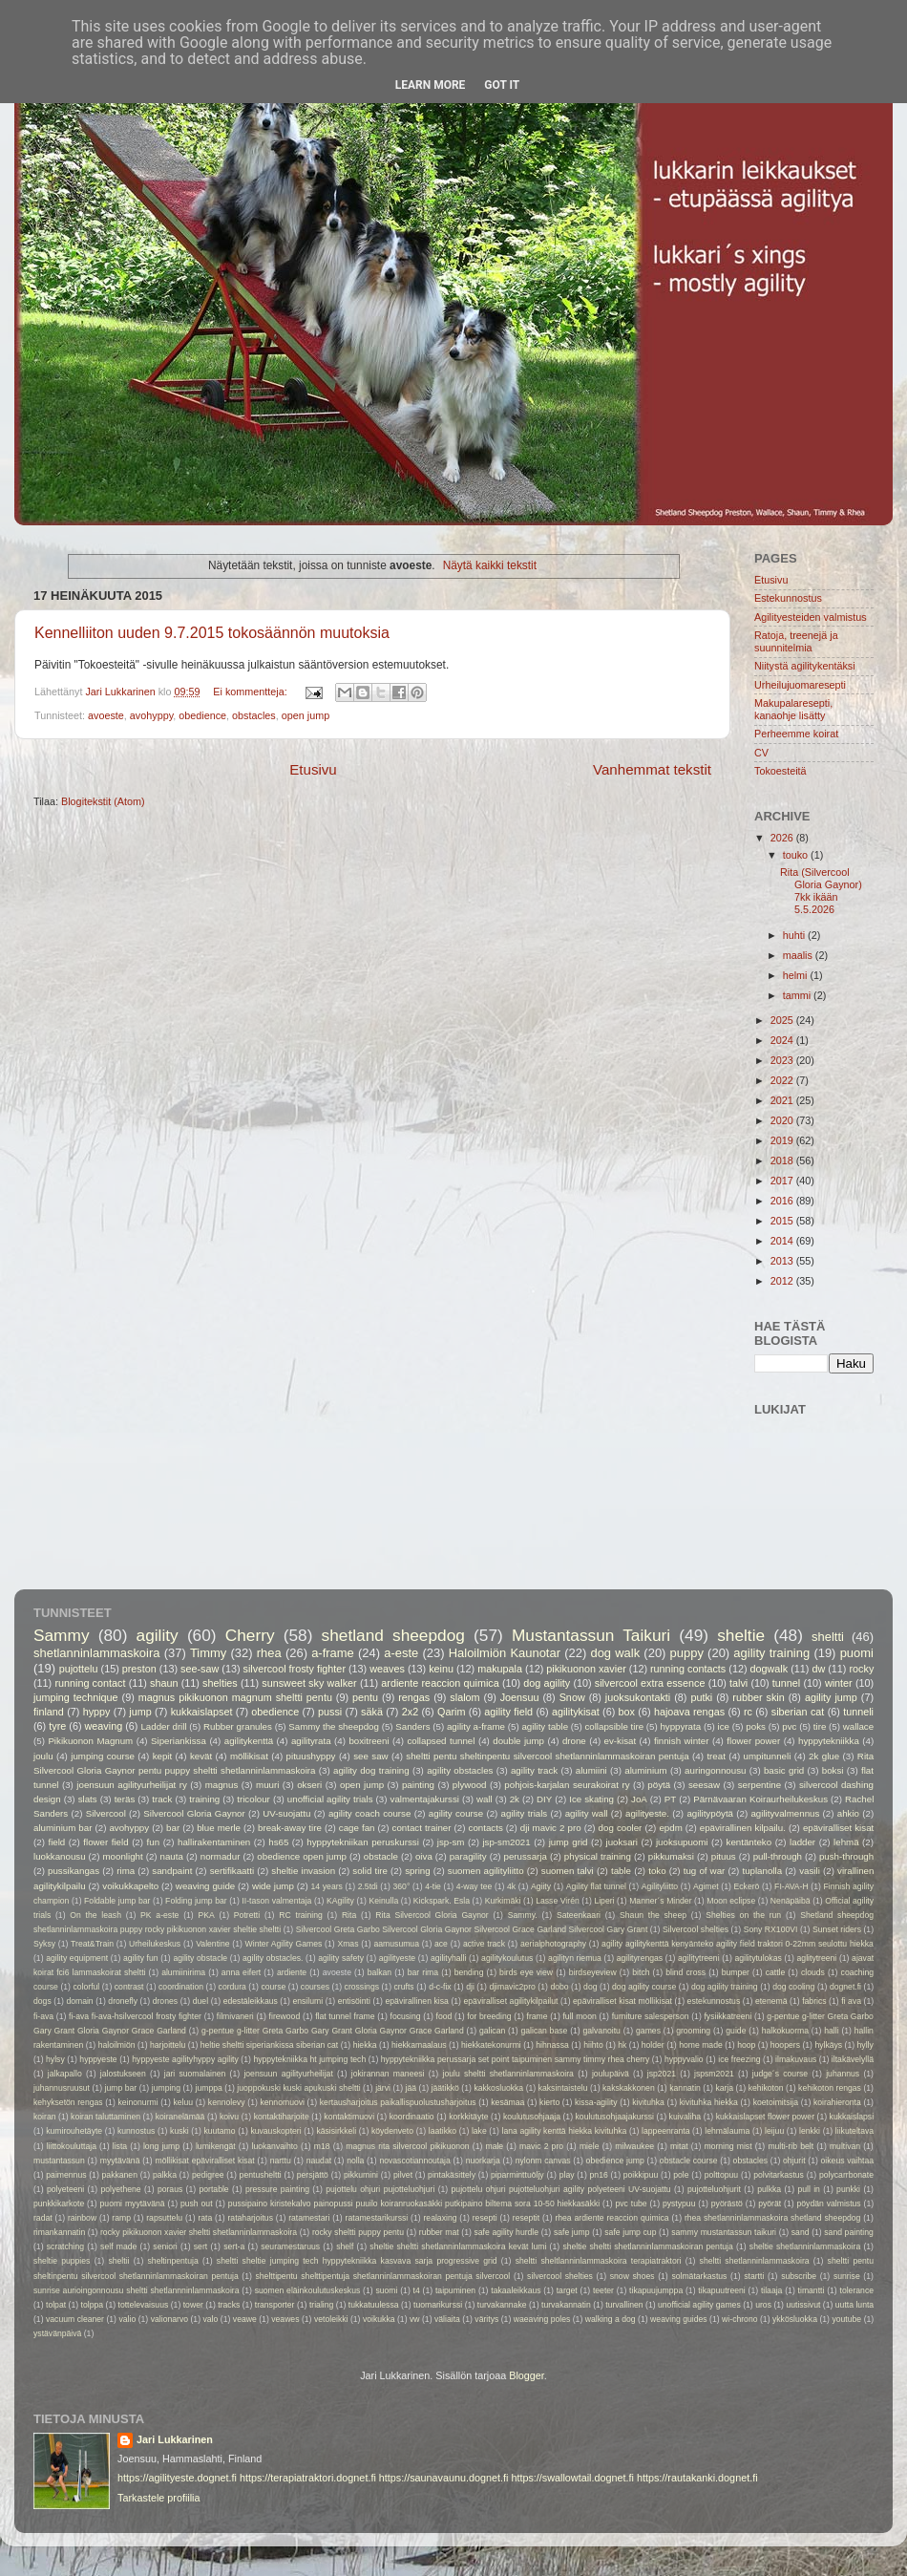 The width and height of the screenshot is (907, 2576). What do you see at coordinates (386, 2290) in the screenshot?
I see `suomi` at bounding box center [386, 2290].